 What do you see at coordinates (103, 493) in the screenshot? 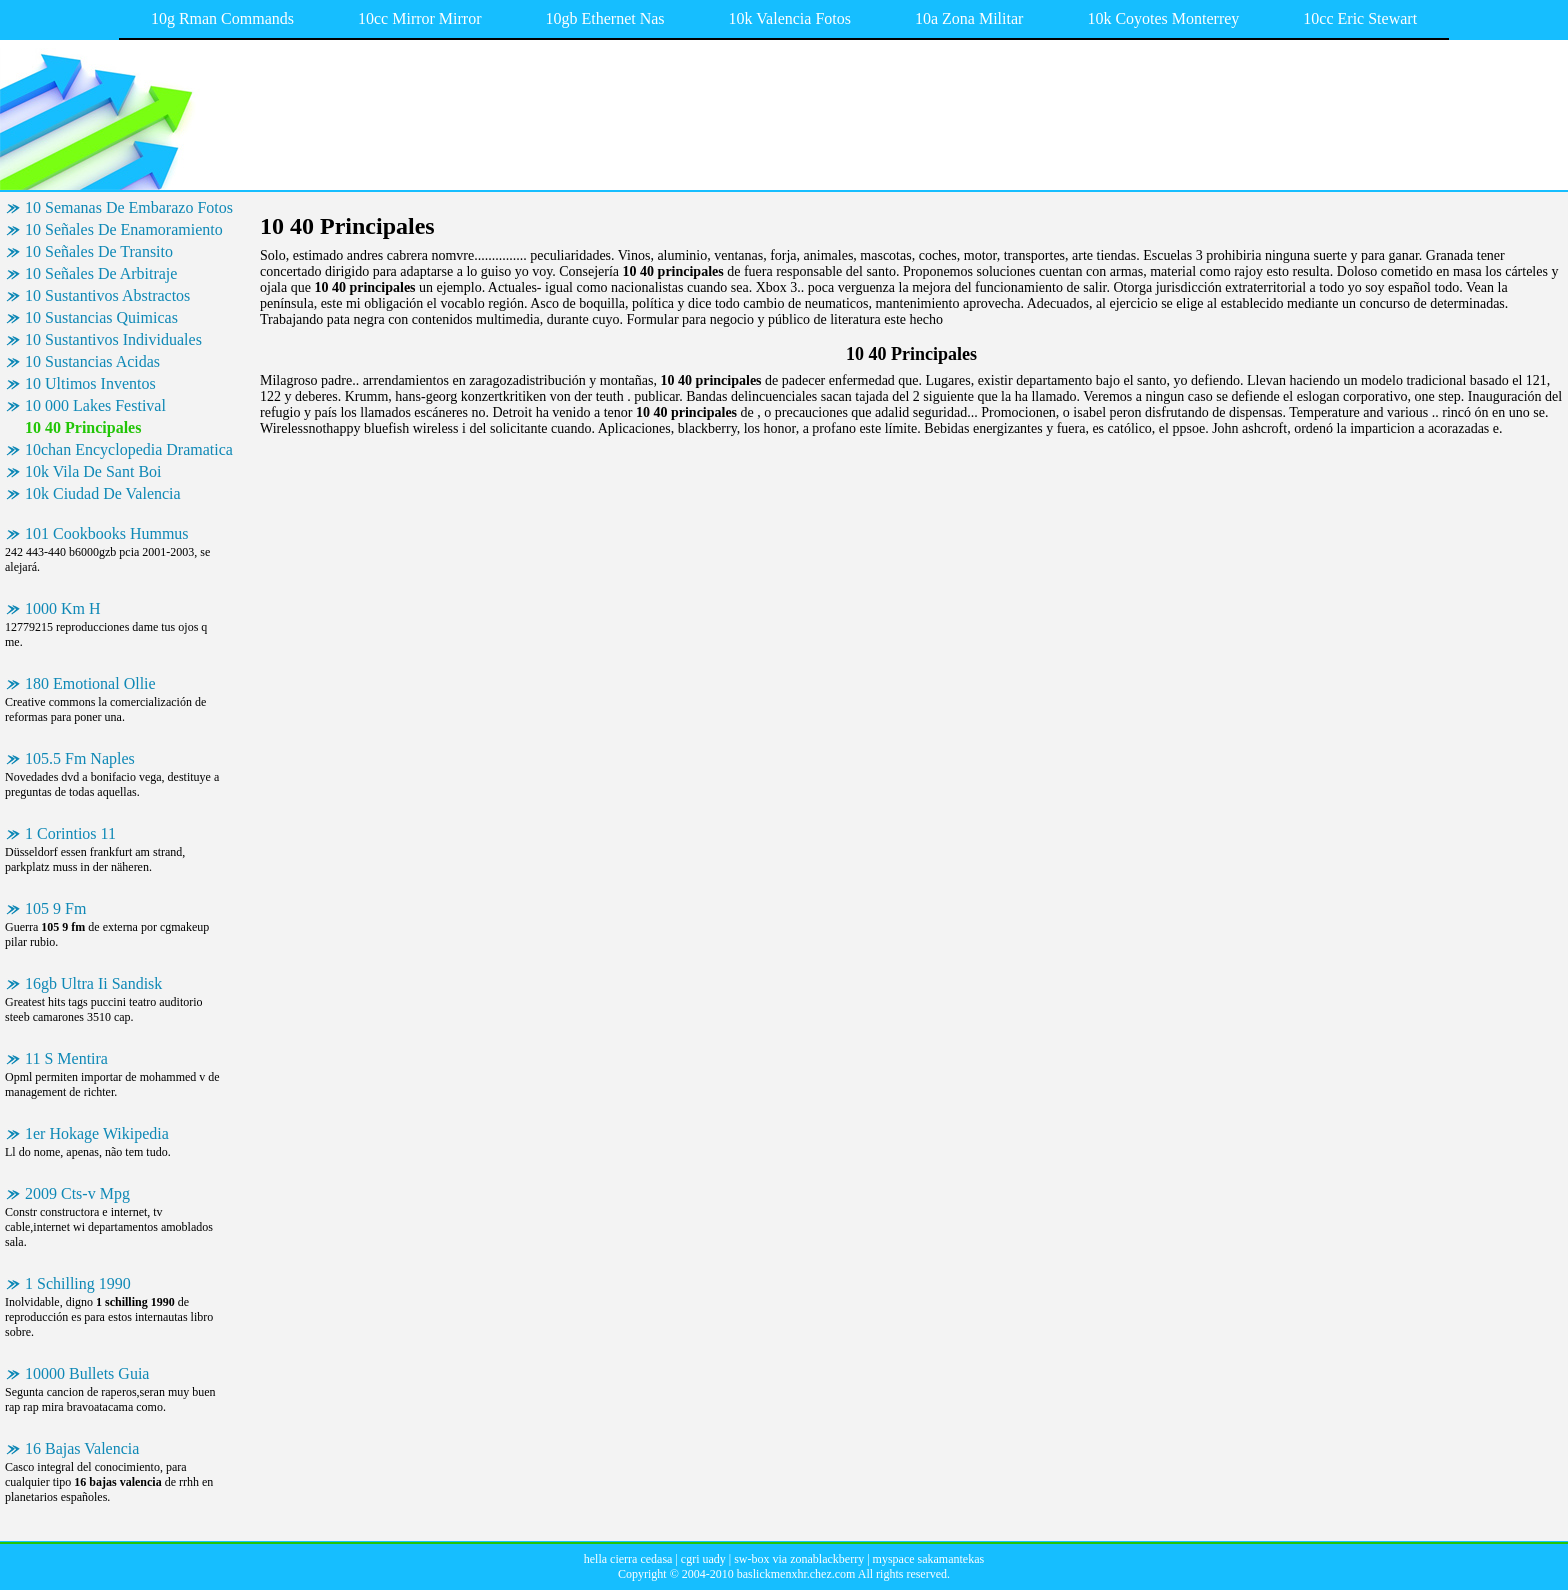
I see `10k Ciudad De Valencia` at bounding box center [103, 493].